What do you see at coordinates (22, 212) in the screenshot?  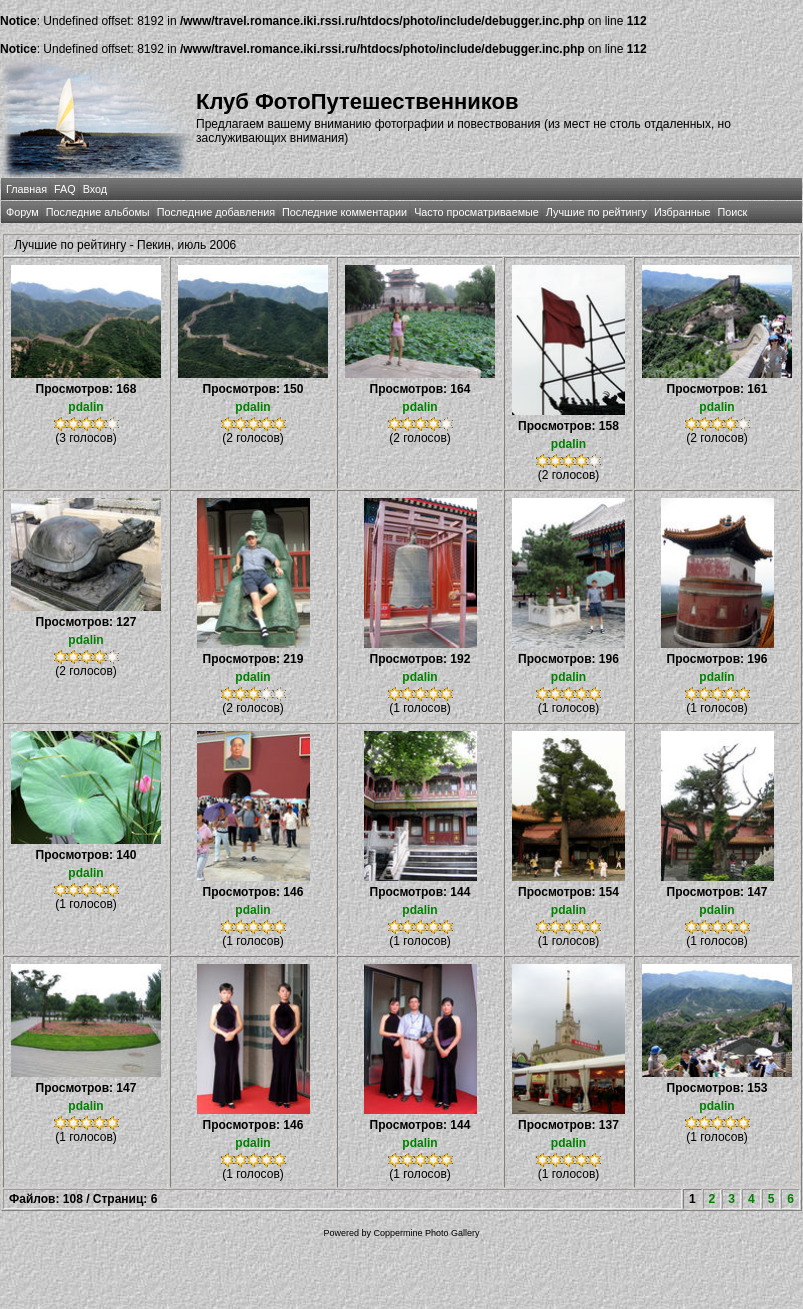 I see `Форум` at bounding box center [22, 212].